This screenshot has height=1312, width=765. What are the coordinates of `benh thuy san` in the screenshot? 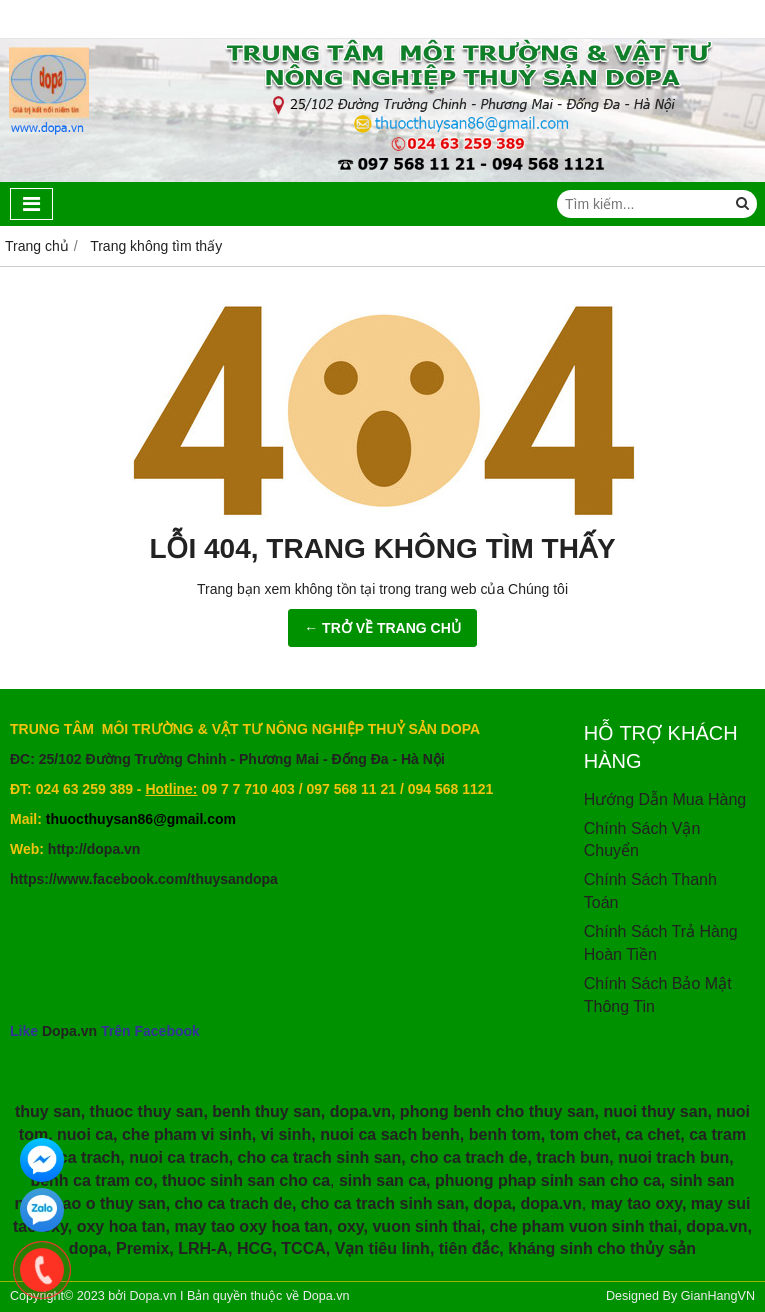 It's located at (266, 1111).